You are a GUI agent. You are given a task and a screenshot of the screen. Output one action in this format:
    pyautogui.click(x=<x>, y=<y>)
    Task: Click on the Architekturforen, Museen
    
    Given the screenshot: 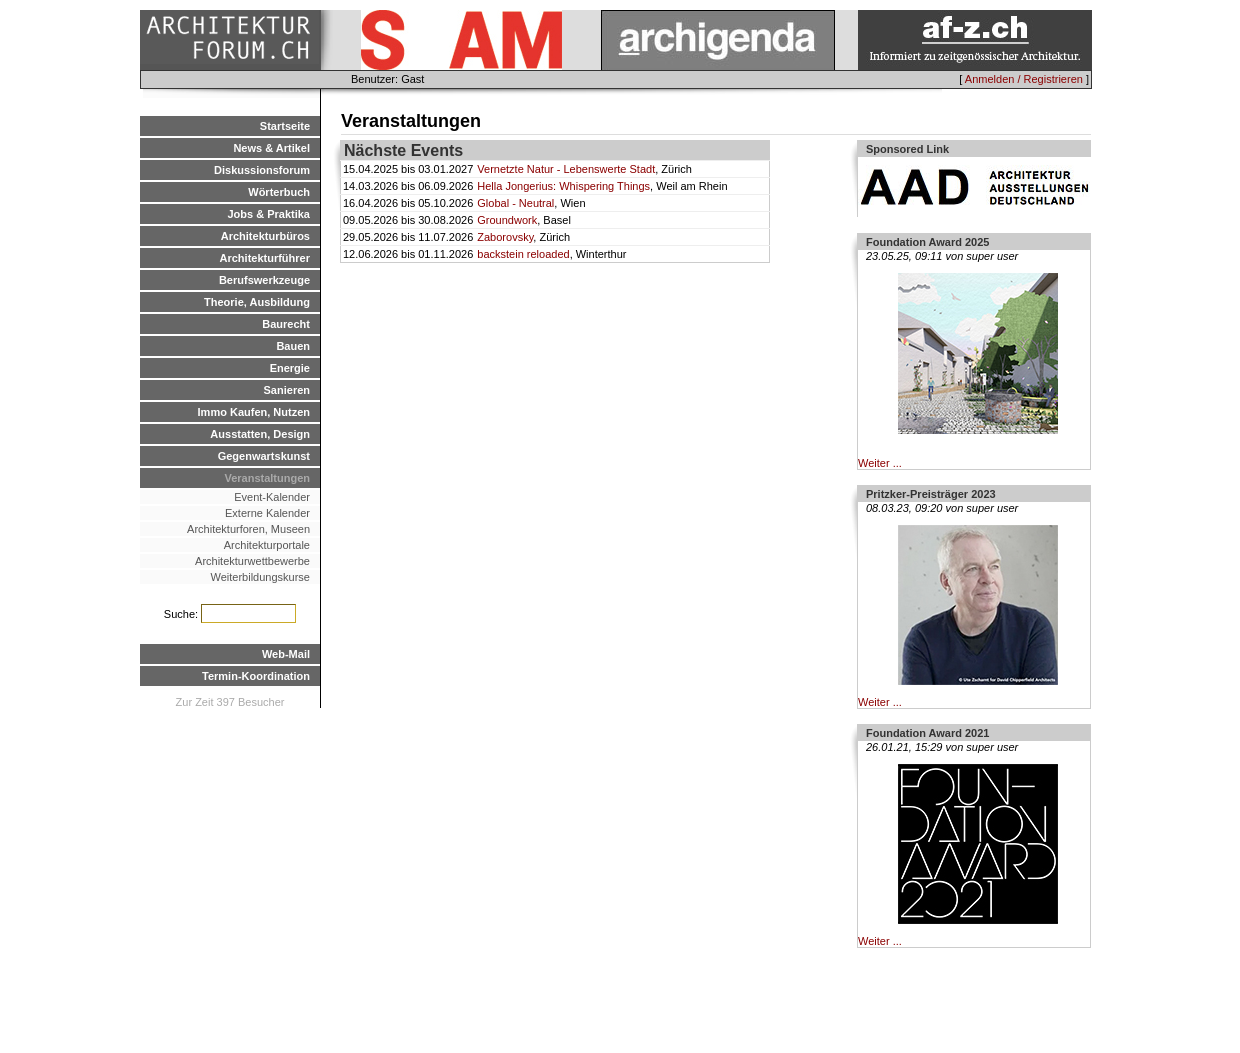 What is the action you would take?
    pyautogui.click(x=248, y=529)
    